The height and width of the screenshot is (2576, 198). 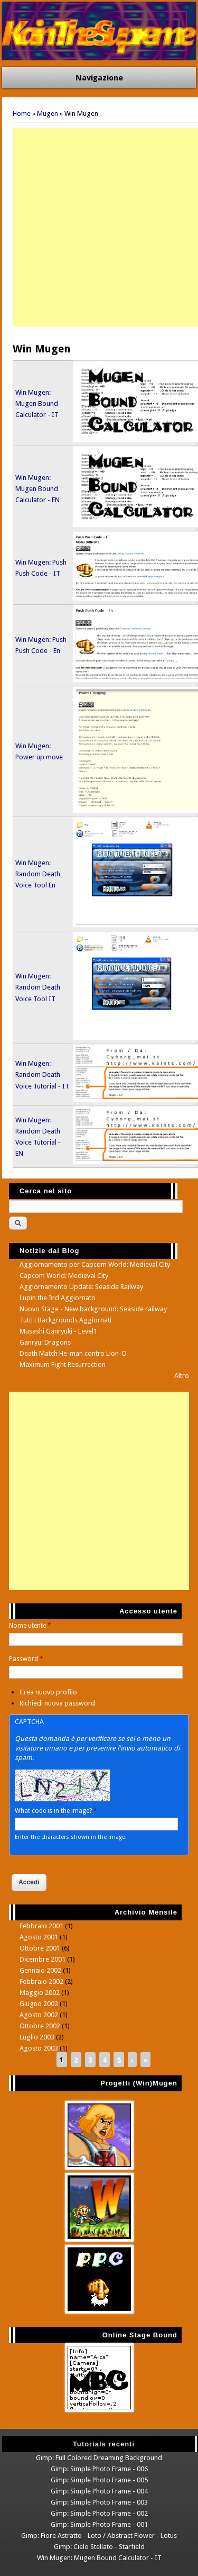 What do you see at coordinates (40, 1970) in the screenshot?
I see `Gennaio 2002` at bounding box center [40, 1970].